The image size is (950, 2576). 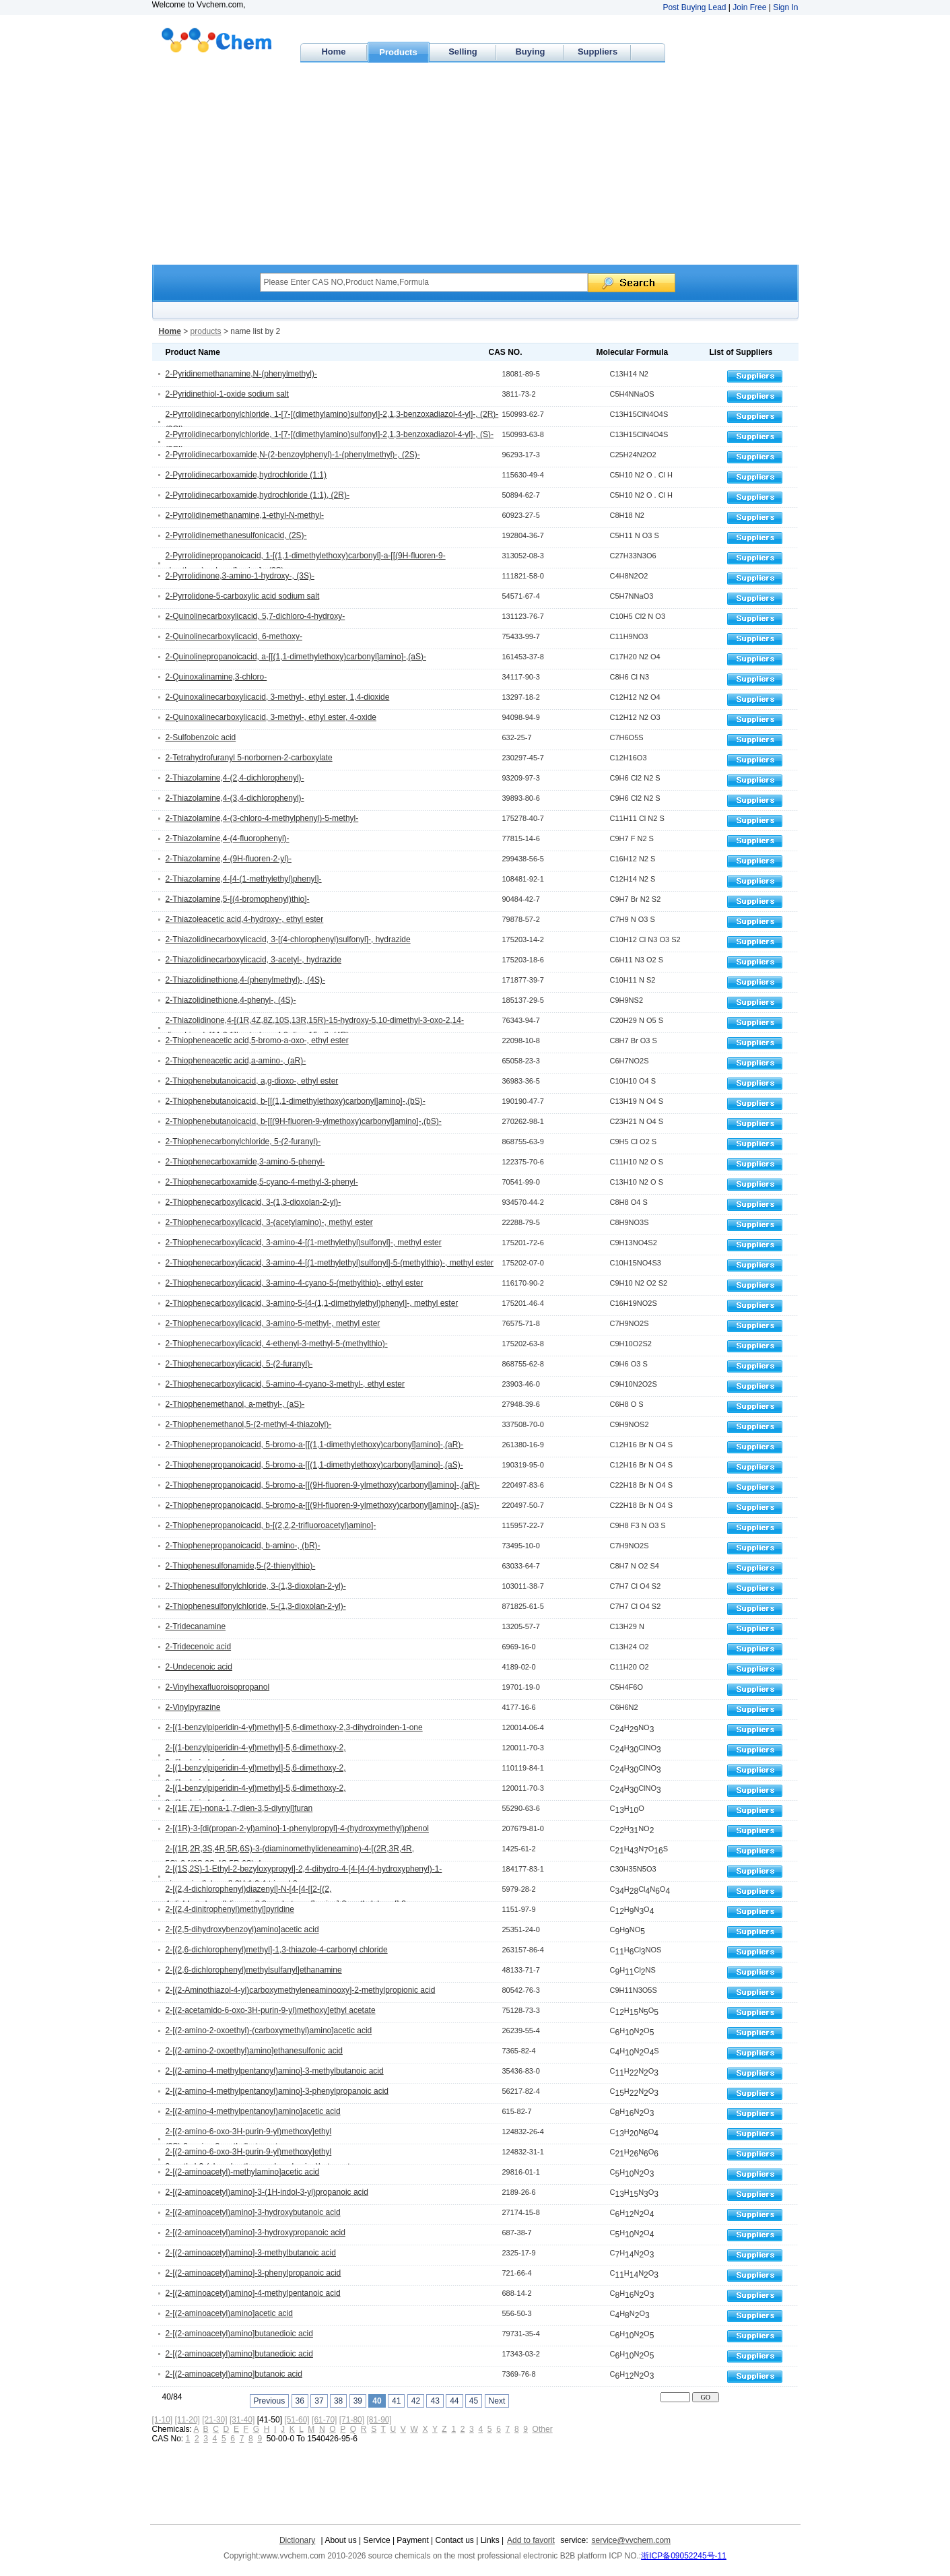 What do you see at coordinates (242, 2419) in the screenshot?
I see `[31-40]` at bounding box center [242, 2419].